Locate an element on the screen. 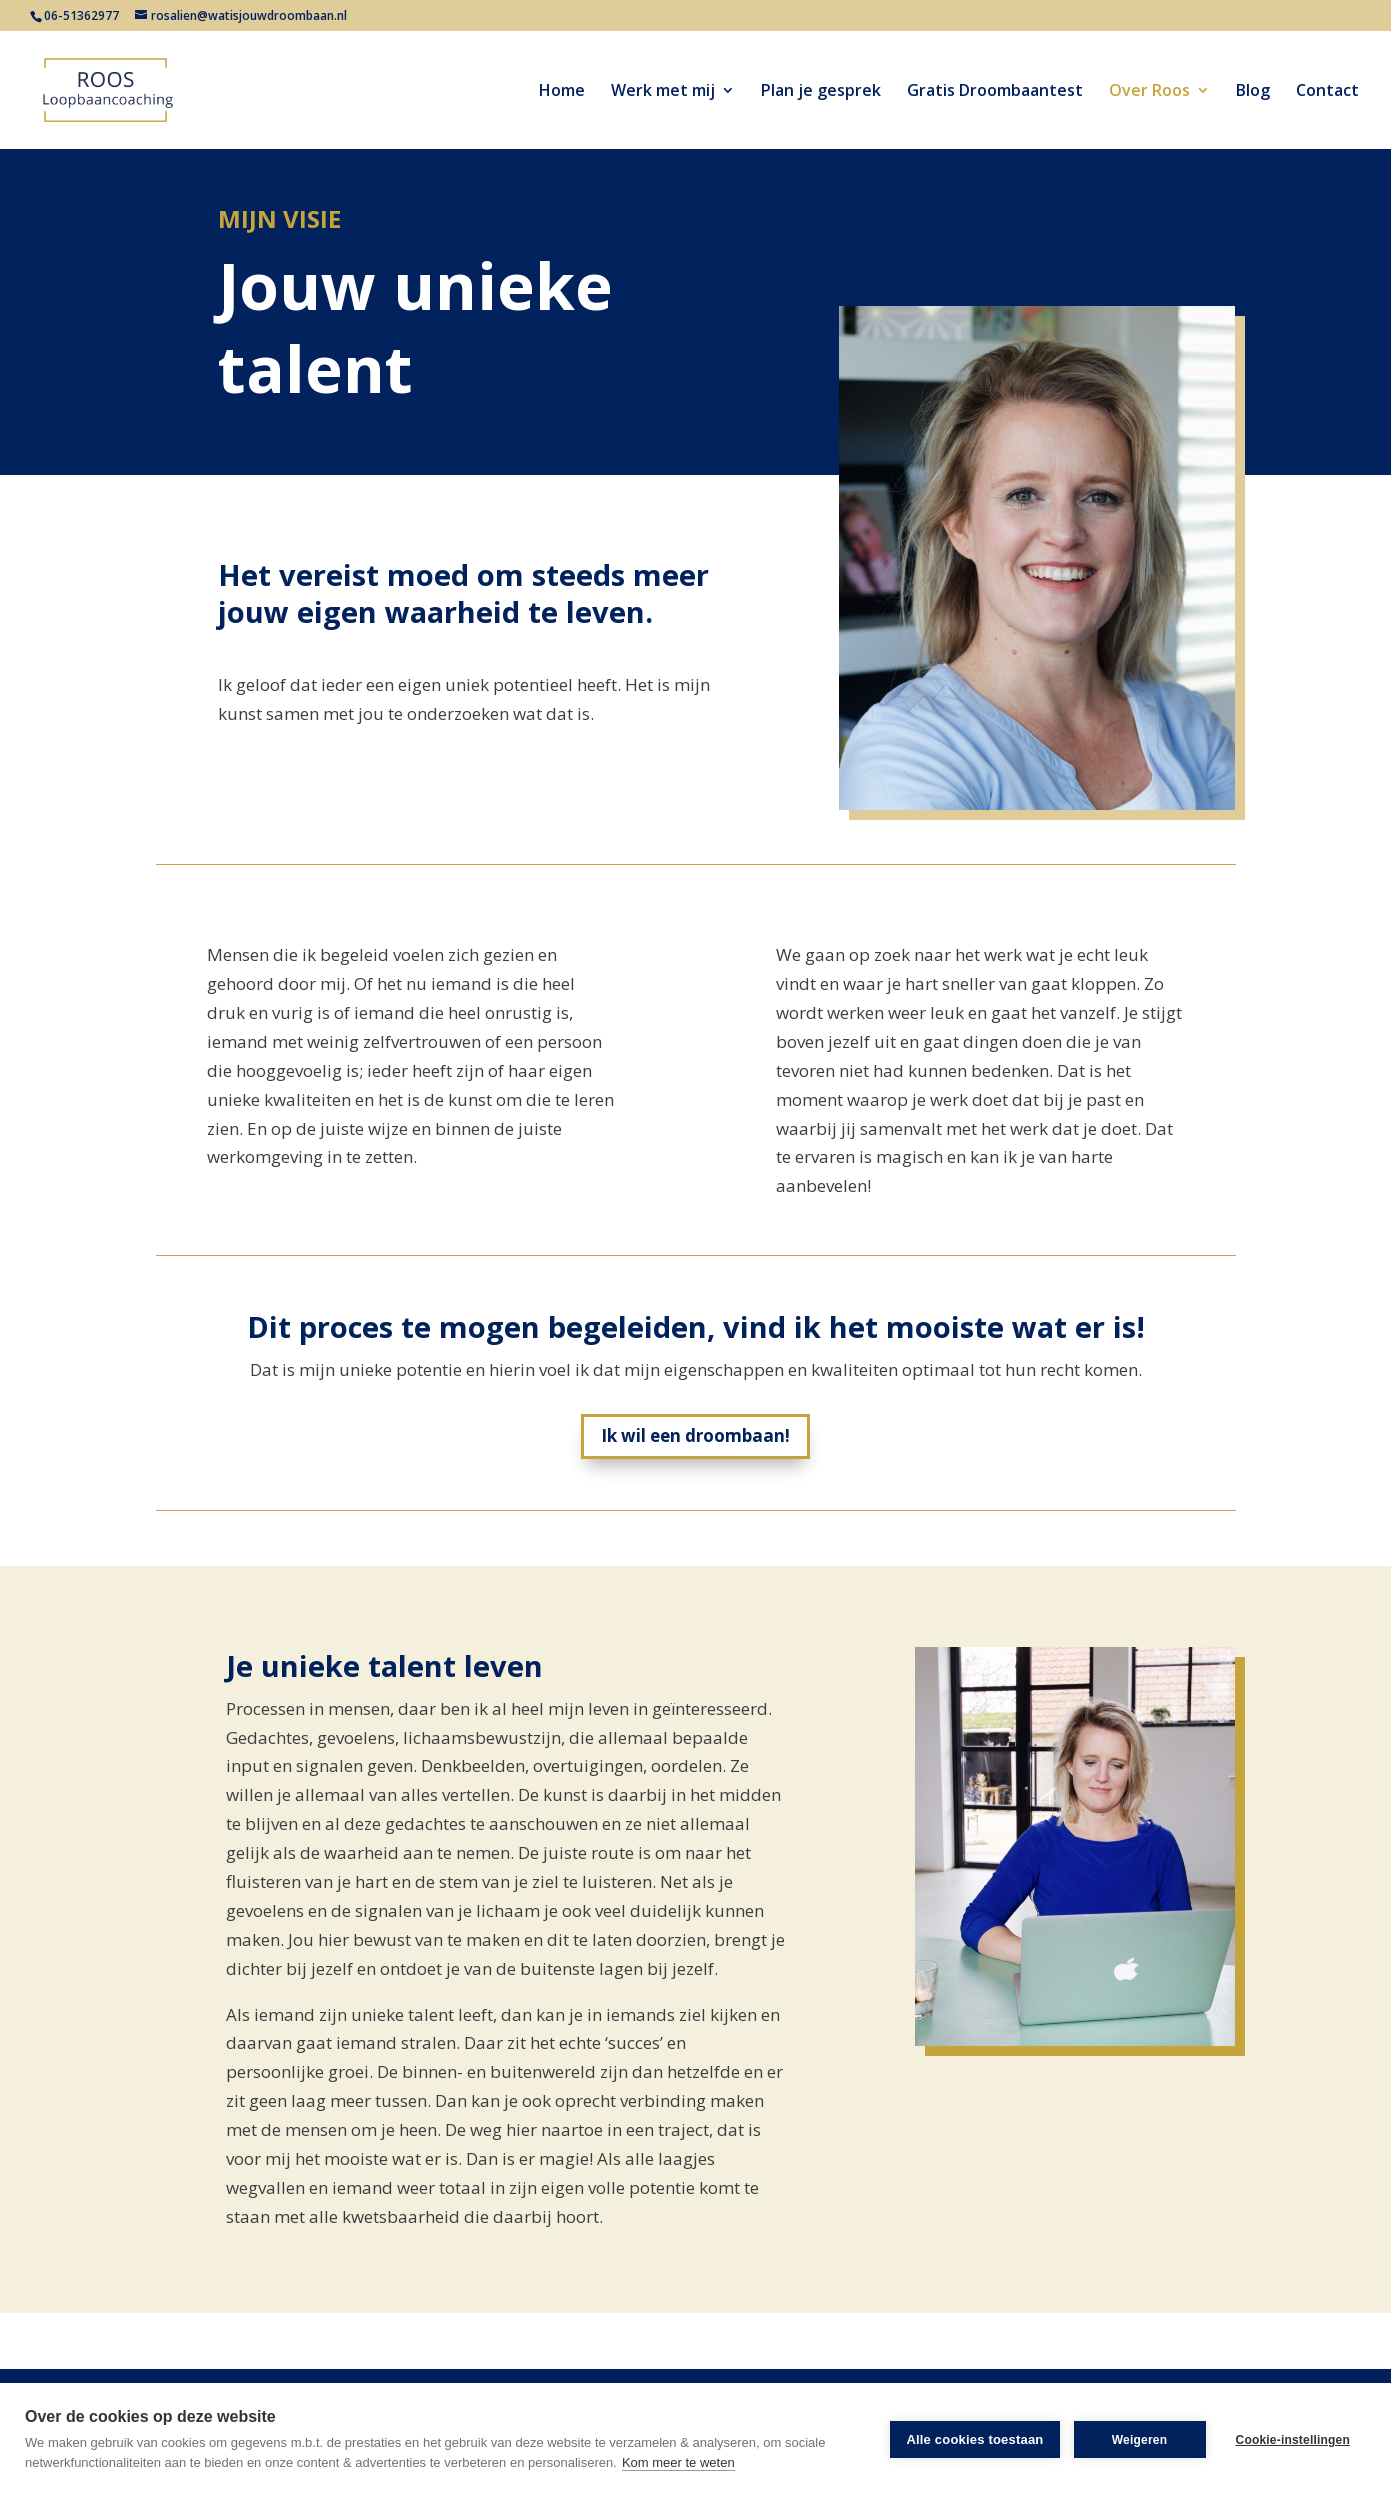 The width and height of the screenshot is (1391, 2497). Werk met mij is located at coordinates (663, 92).